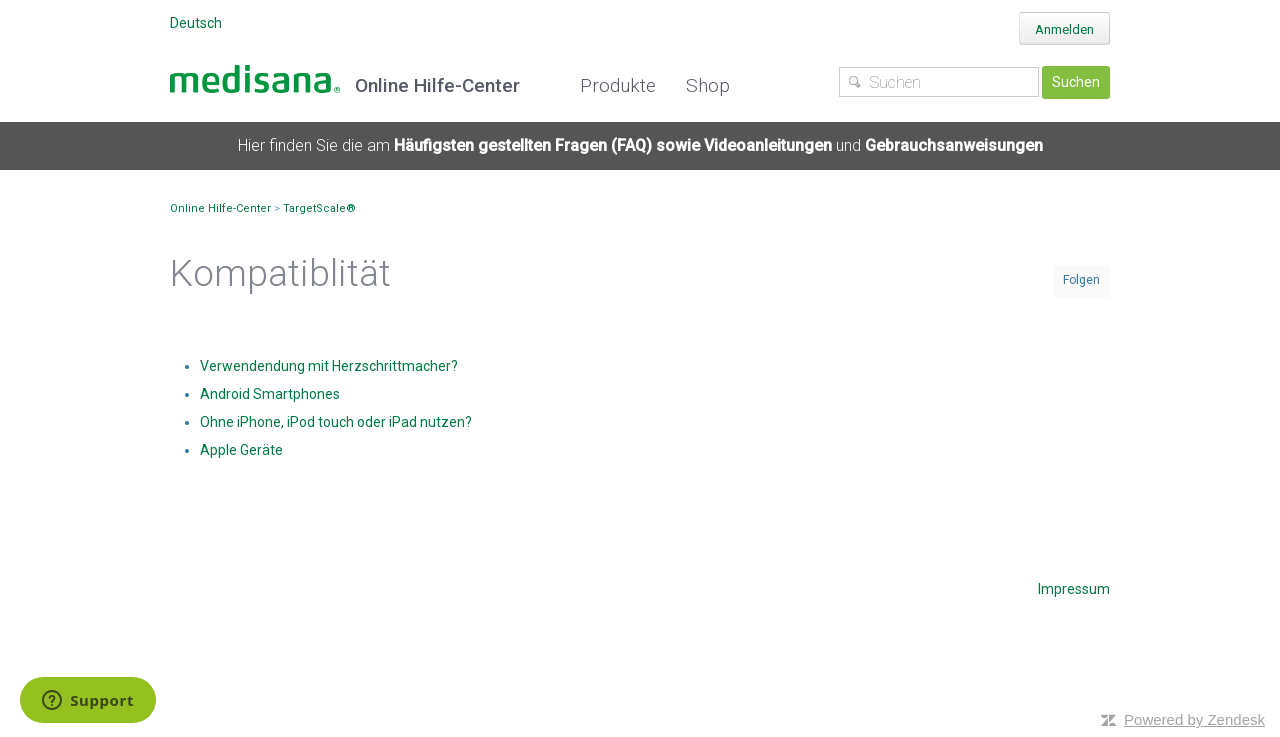  What do you see at coordinates (329, 366) in the screenshot?
I see `Verwendendung mit Herzschrittmacher?` at bounding box center [329, 366].